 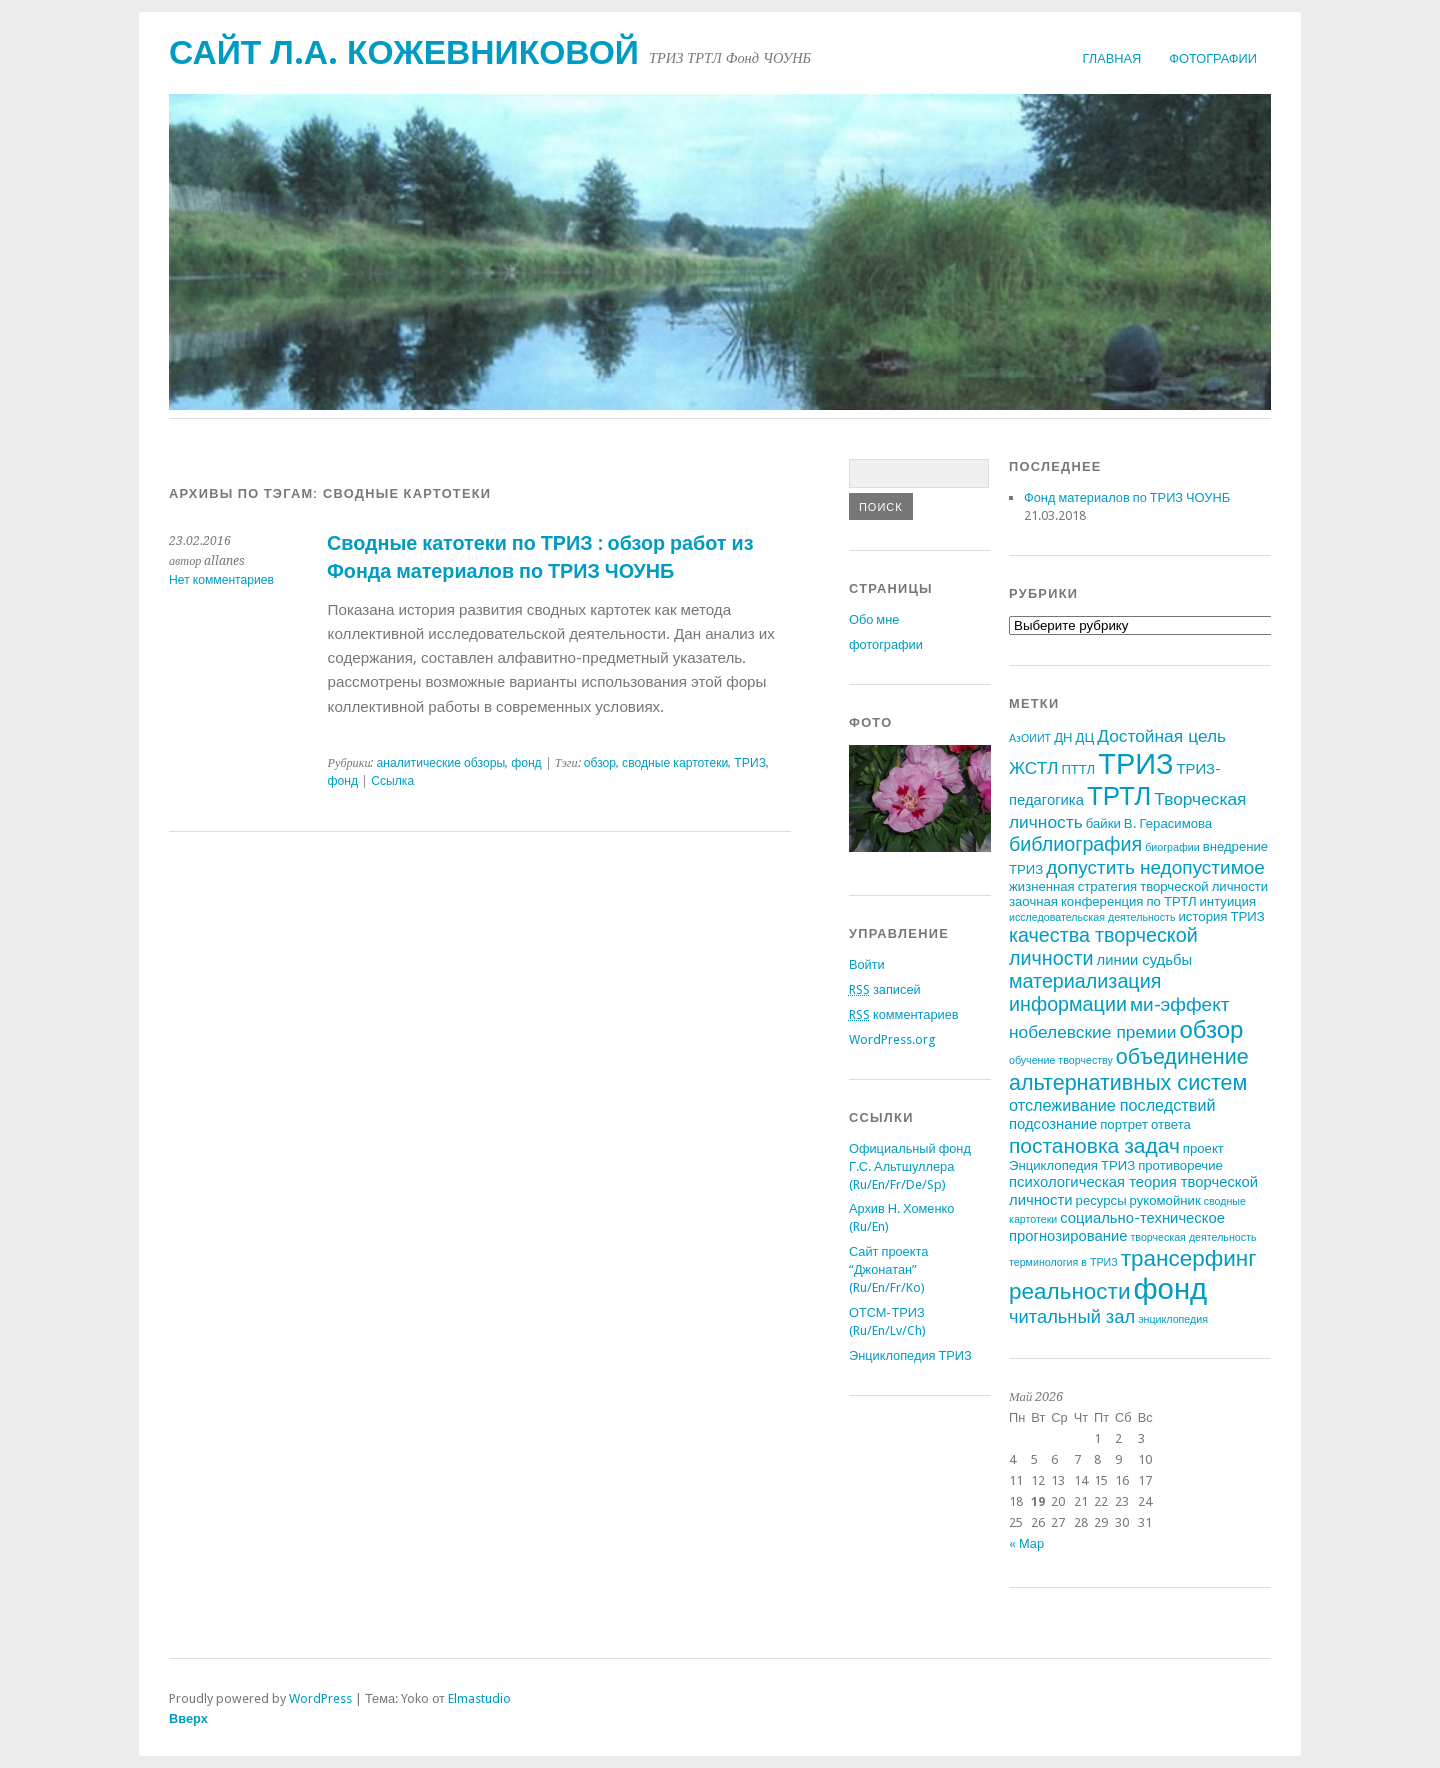 What do you see at coordinates (750, 763) in the screenshot?
I see `ТРИЗ` at bounding box center [750, 763].